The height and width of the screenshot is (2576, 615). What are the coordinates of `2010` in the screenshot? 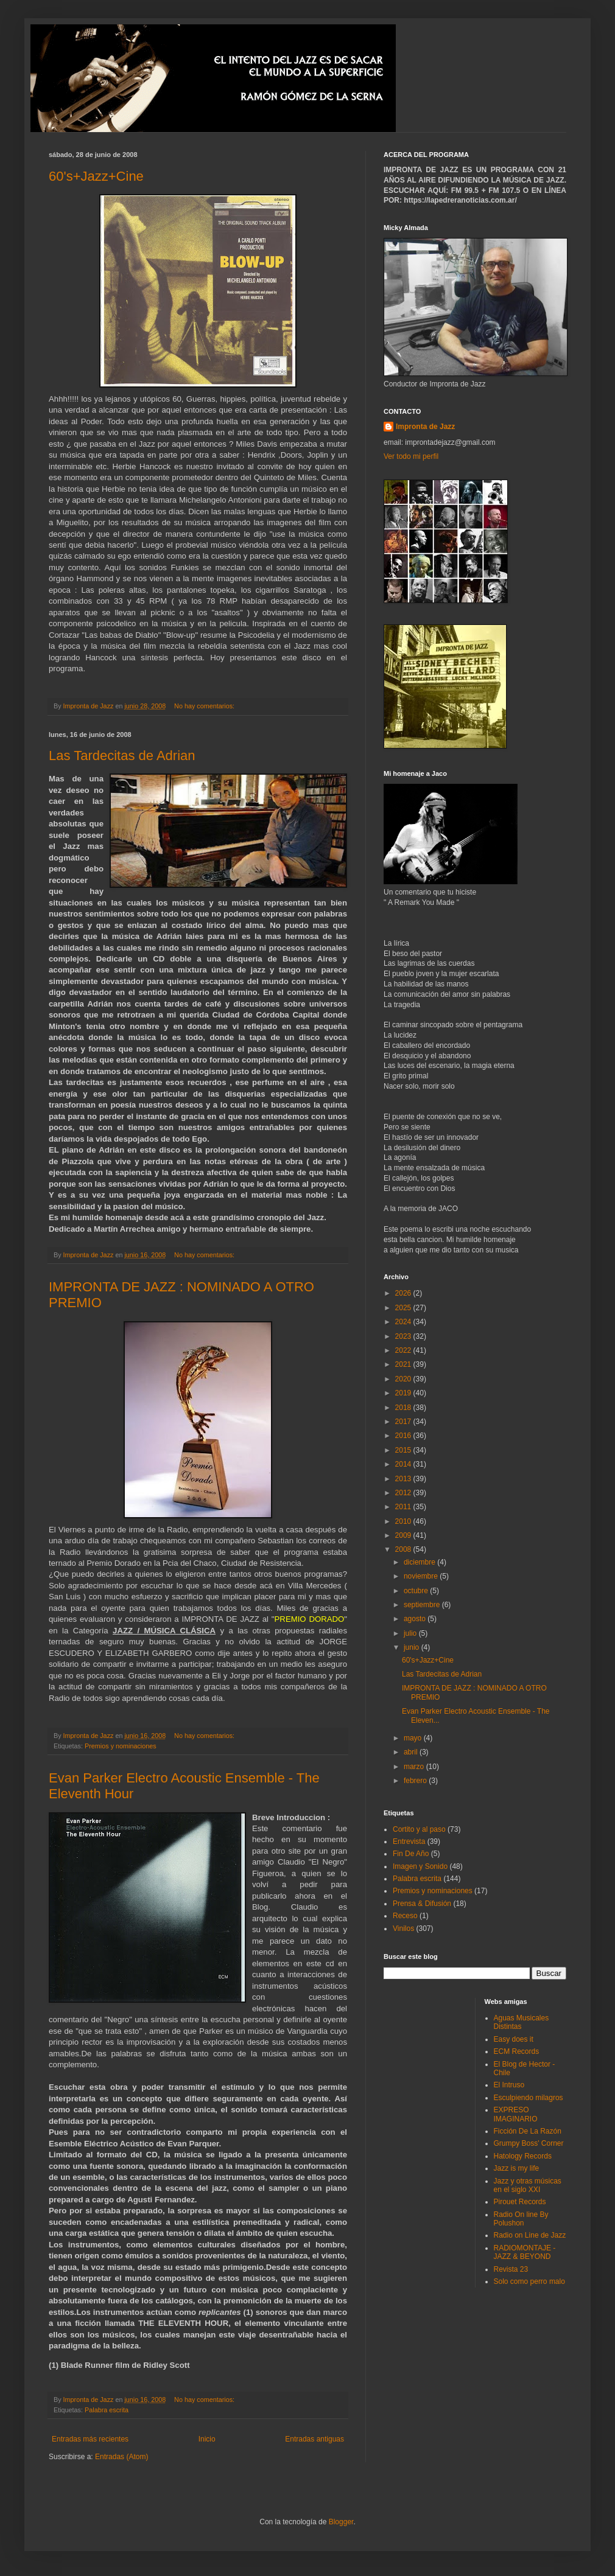 It's located at (404, 1521).